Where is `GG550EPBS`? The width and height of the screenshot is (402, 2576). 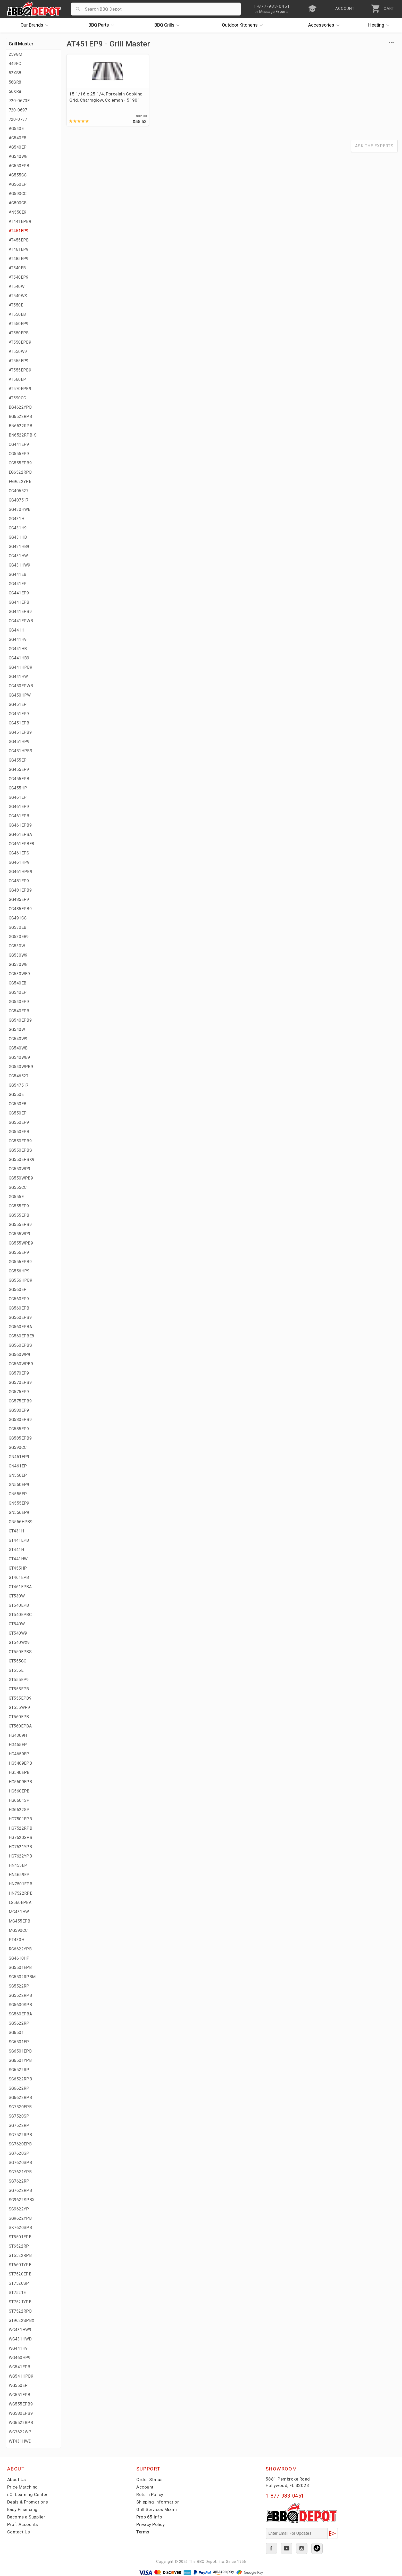
GG550EPBS is located at coordinates (20, 1150).